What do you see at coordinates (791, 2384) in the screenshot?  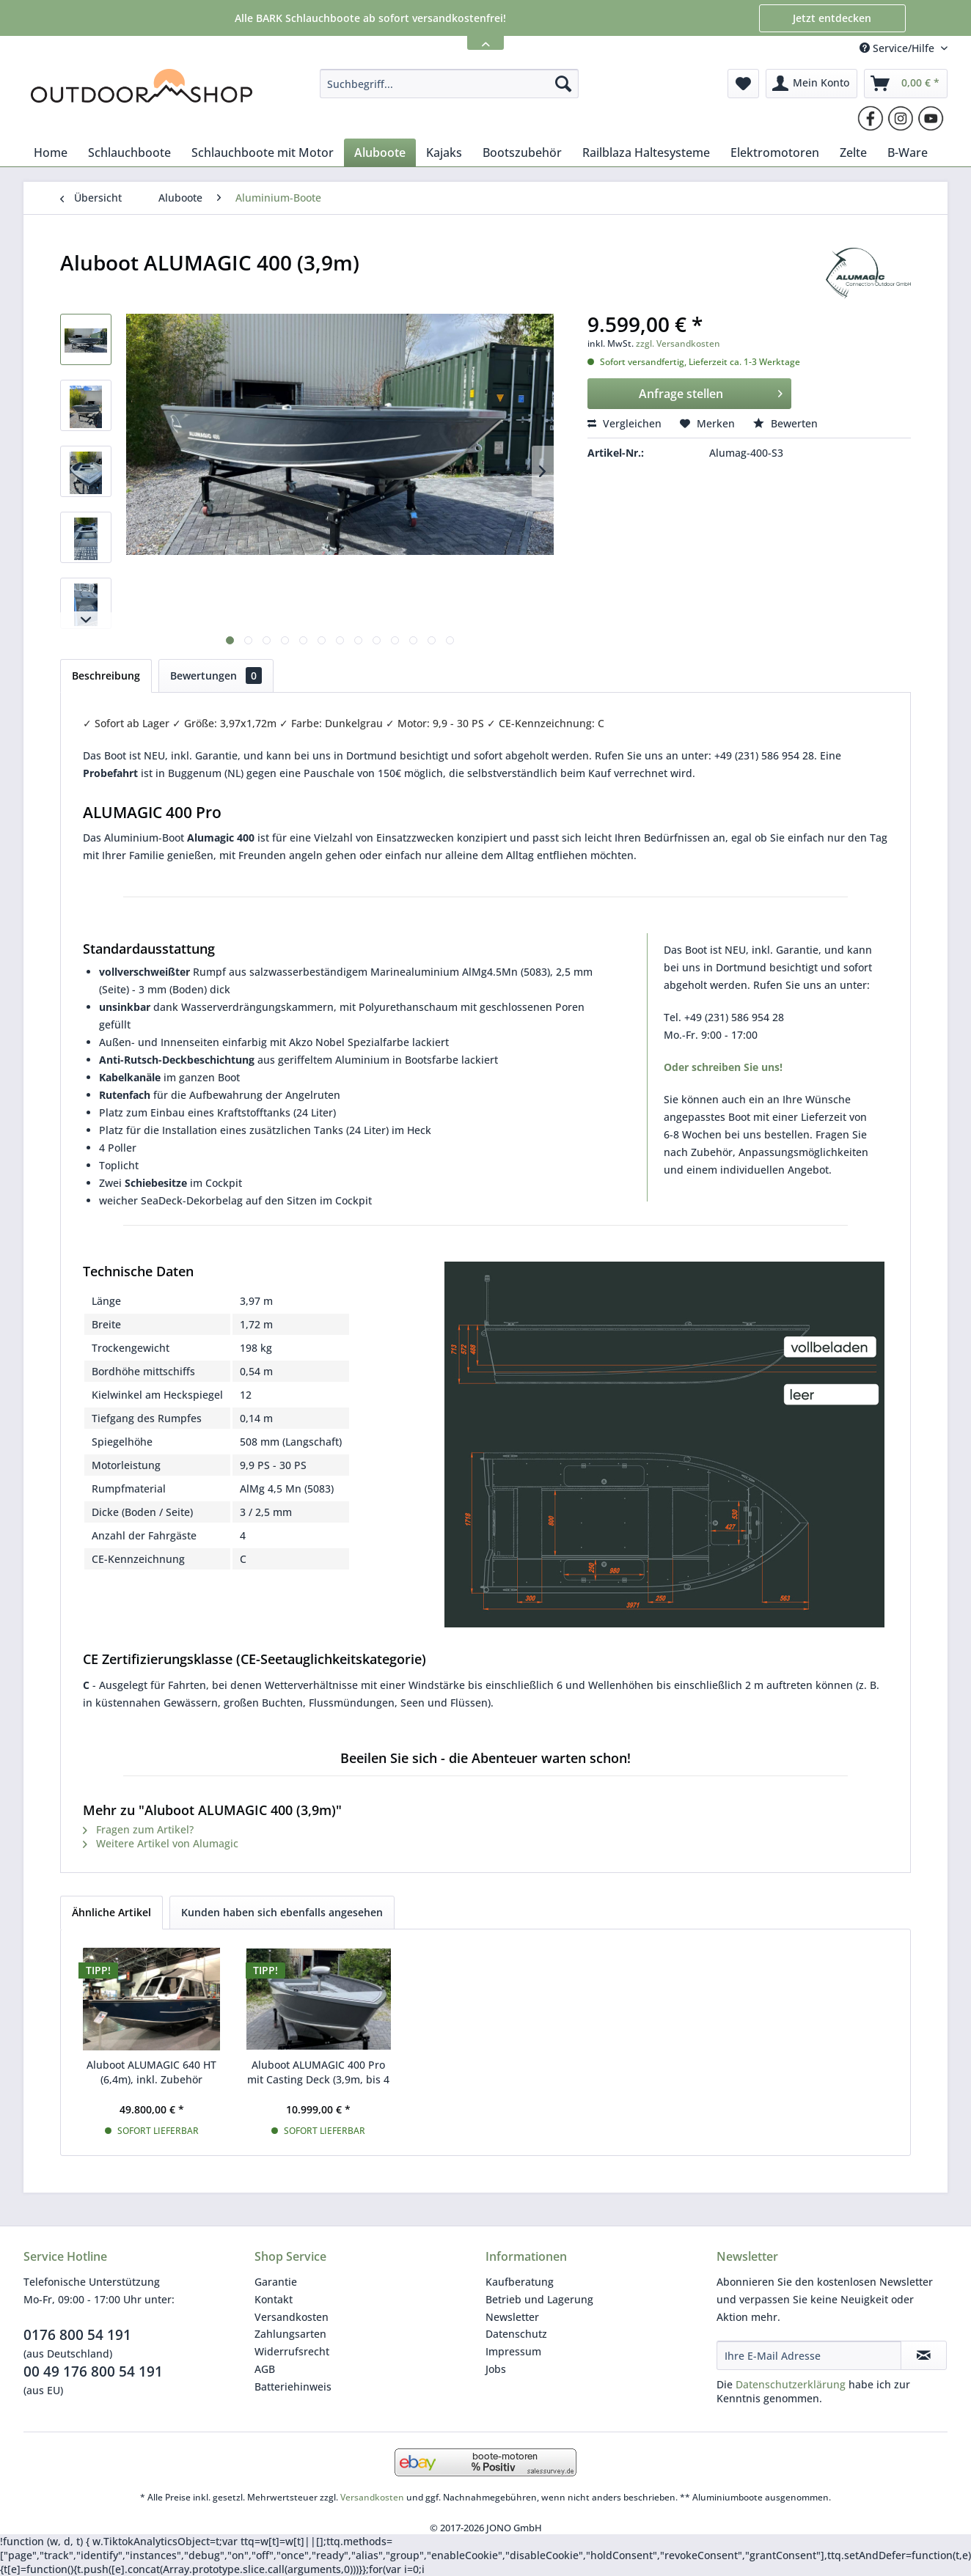 I see `Datenschutzerklärung` at bounding box center [791, 2384].